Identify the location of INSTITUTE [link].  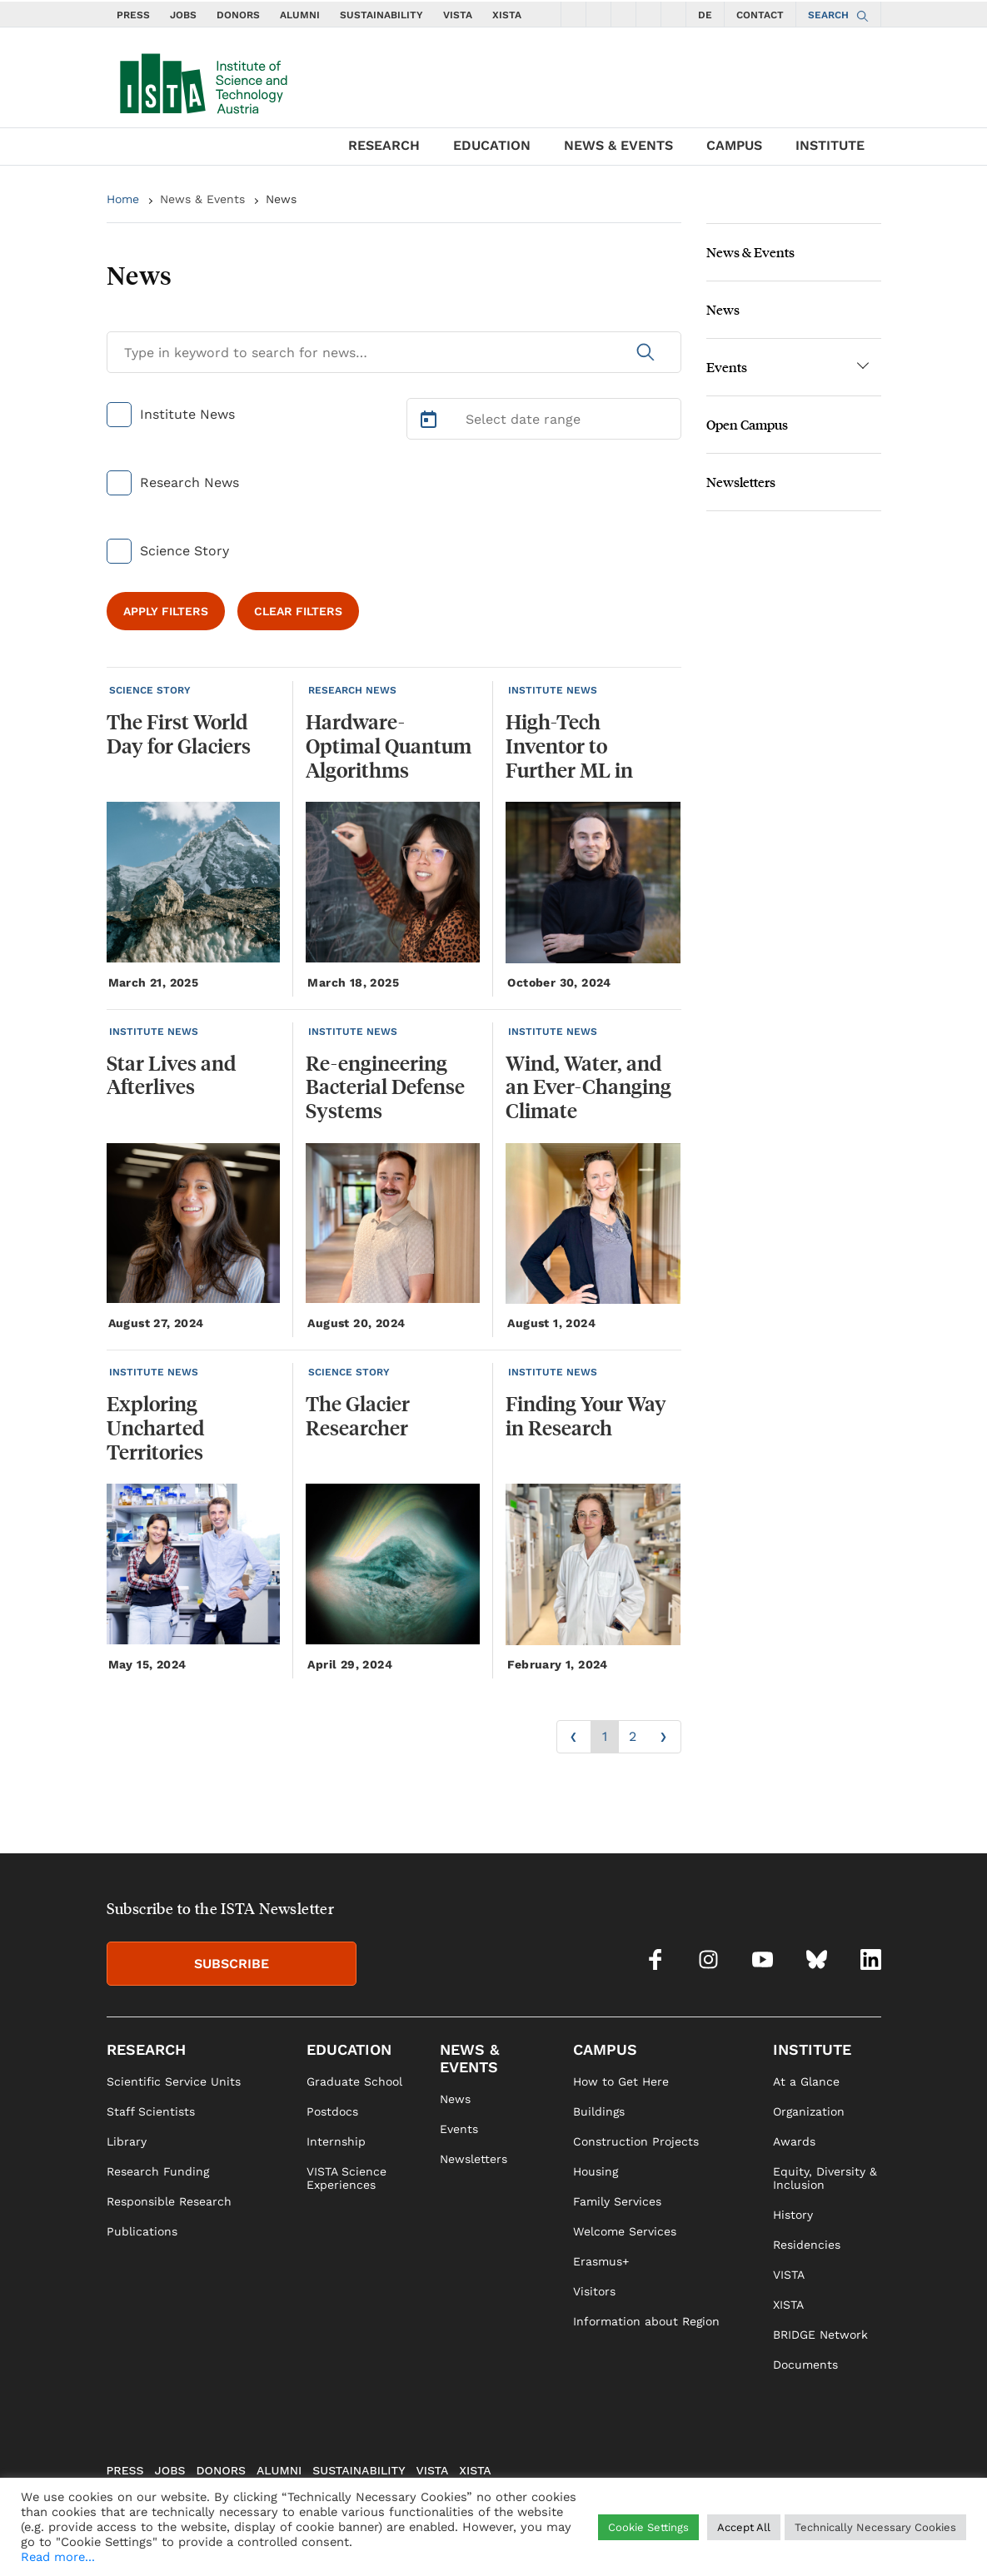
(812, 2049).